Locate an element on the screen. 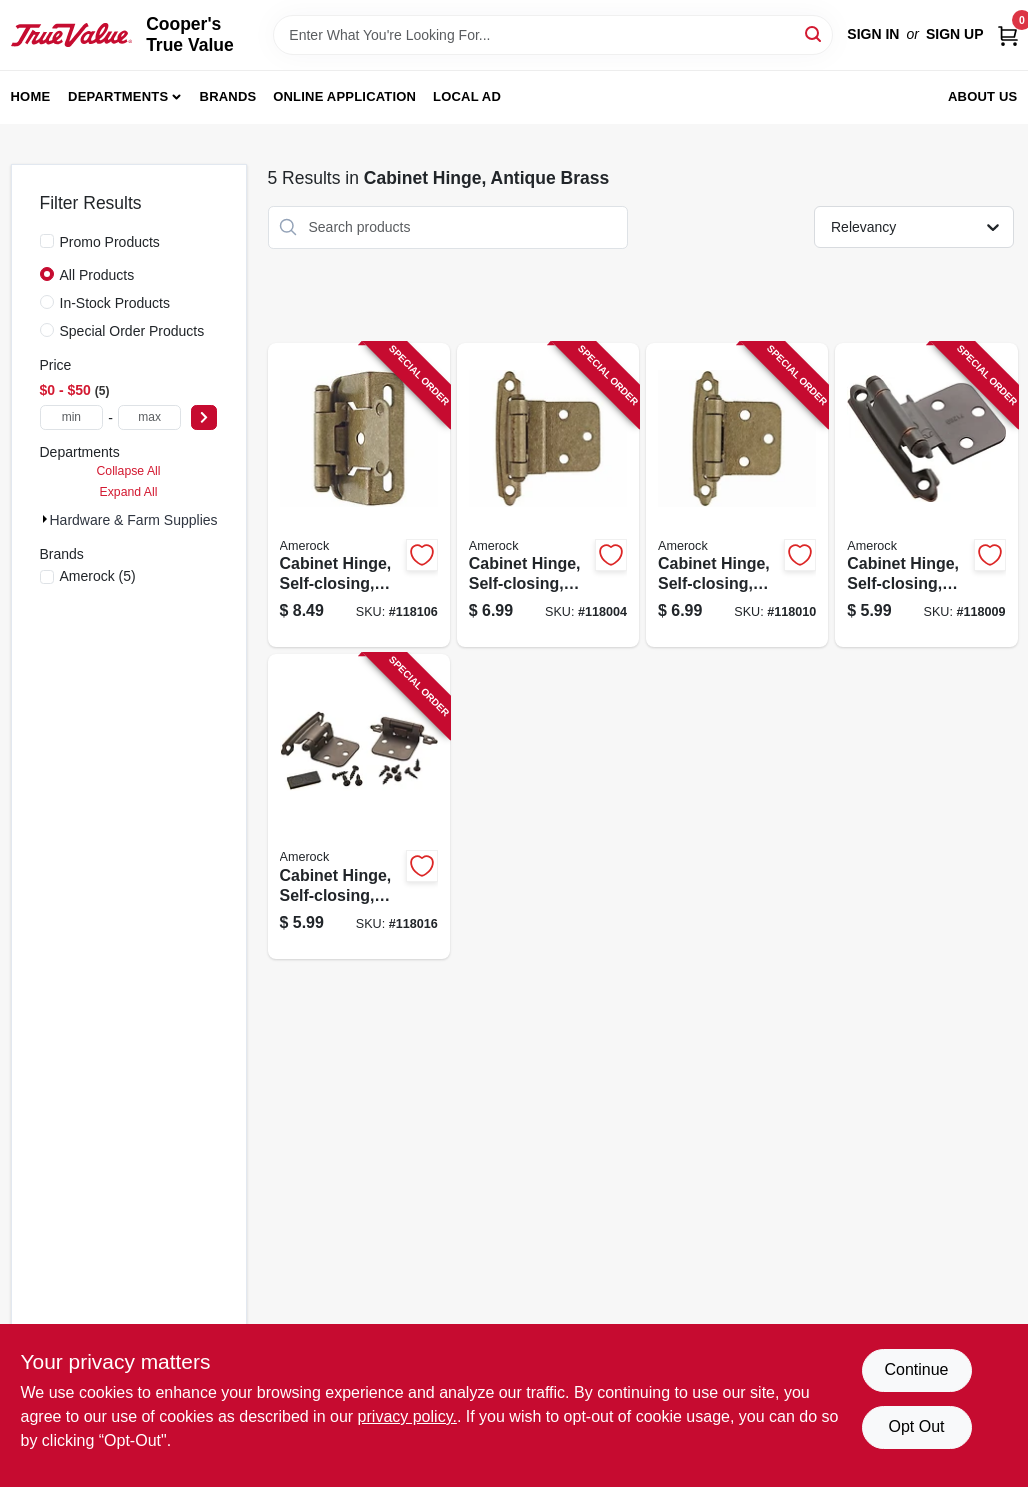  [Go to cabinet-hinge-self-closing-champagne-bronze-overlay-026634316034-118106 product page] is located at coordinates (359, 495).